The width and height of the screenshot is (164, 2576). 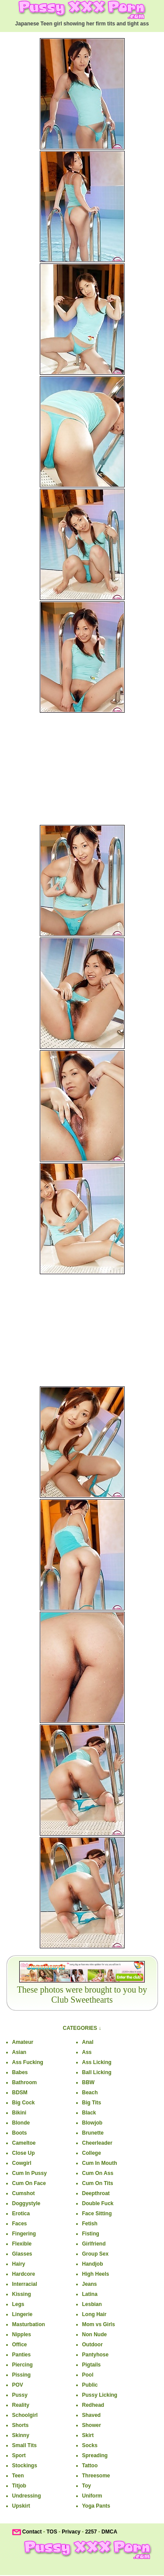 What do you see at coordinates (90, 2294) in the screenshot?
I see `Latina` at bounding box center [90, 2294].